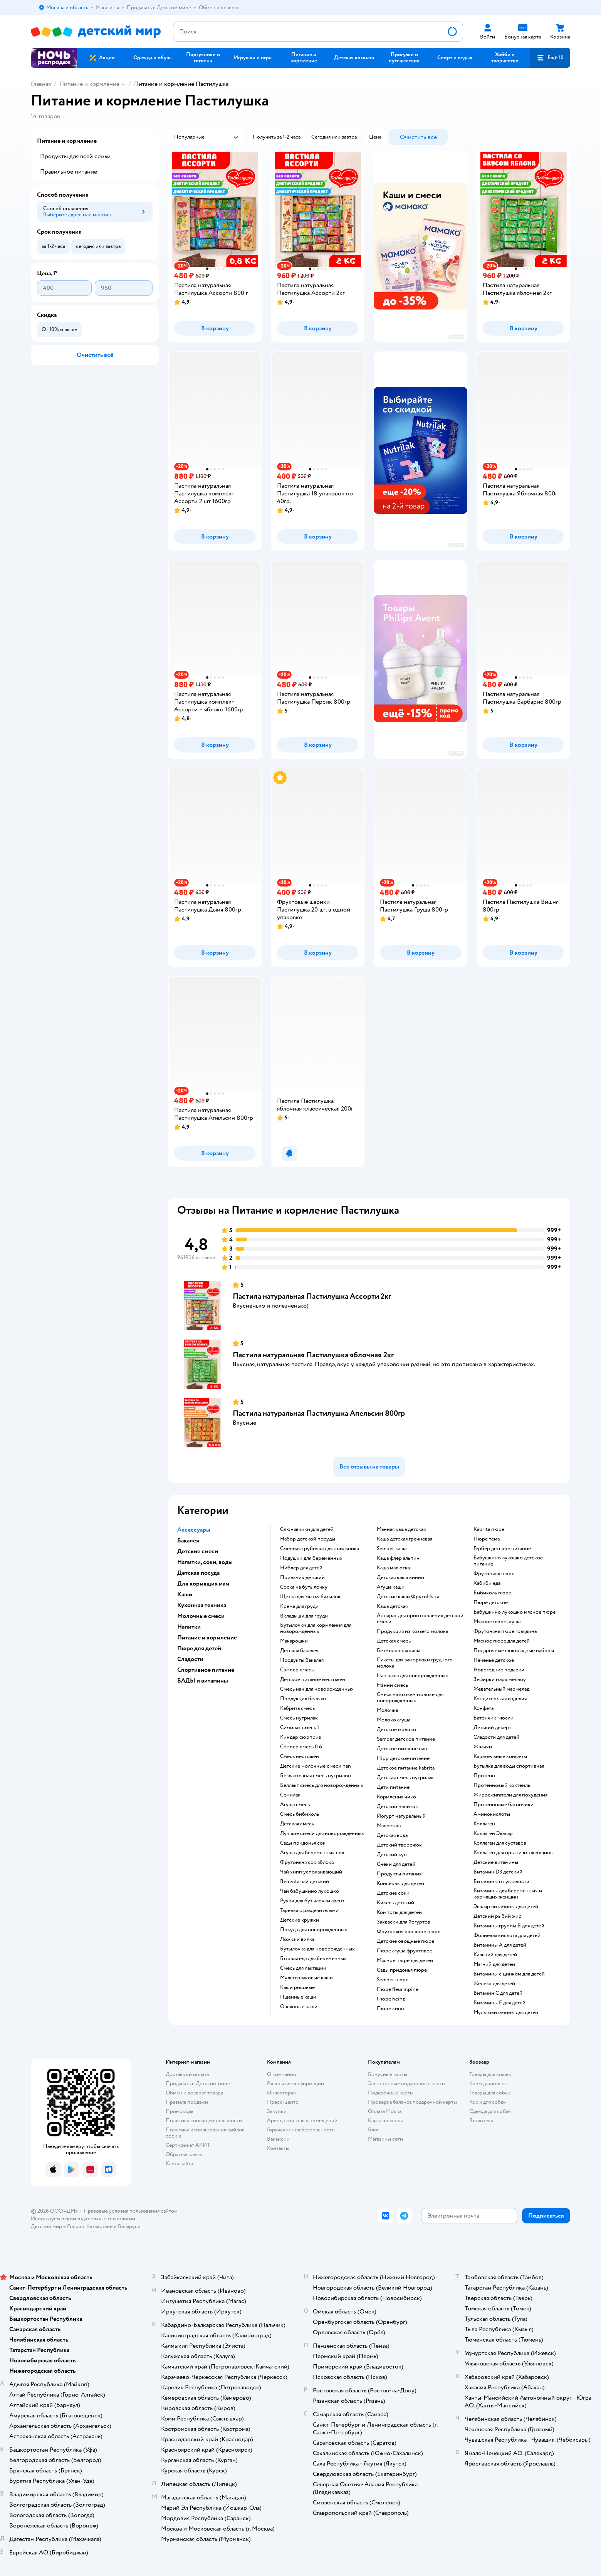  Describe the element at coordinates (500, 1756) in the screenshot. I see `карамельные конфеты` at that location.